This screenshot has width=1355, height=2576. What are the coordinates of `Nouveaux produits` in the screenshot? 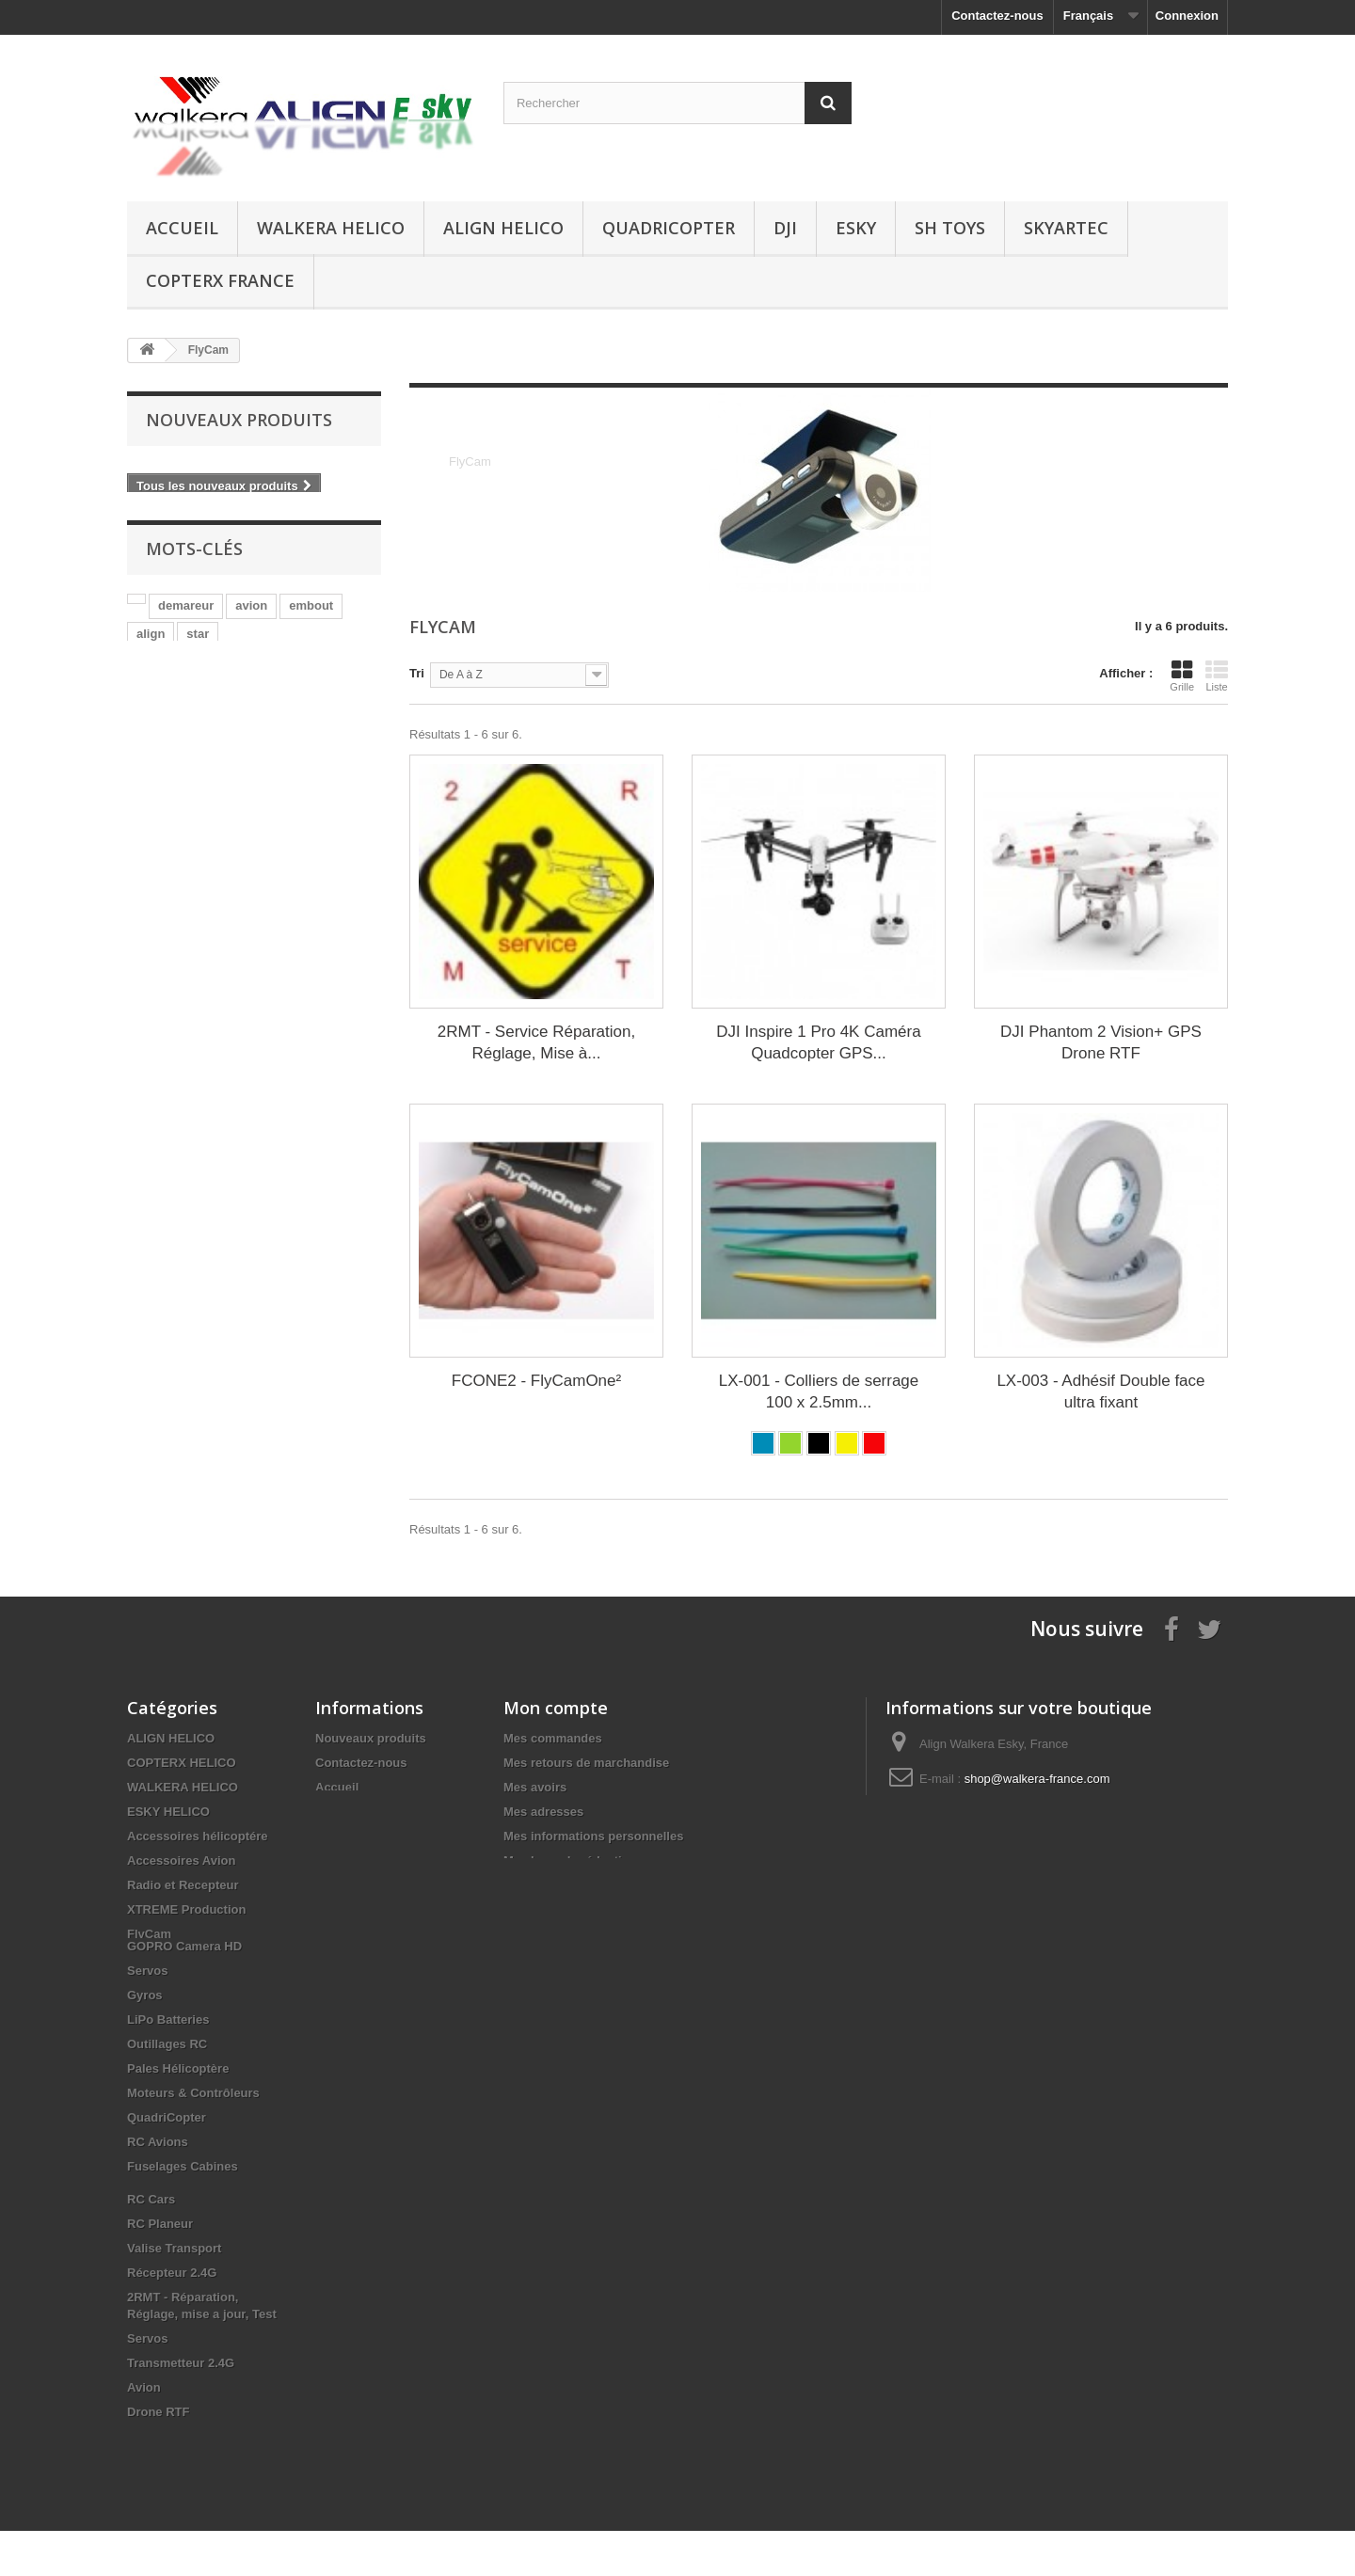 It's located at (239, 419).